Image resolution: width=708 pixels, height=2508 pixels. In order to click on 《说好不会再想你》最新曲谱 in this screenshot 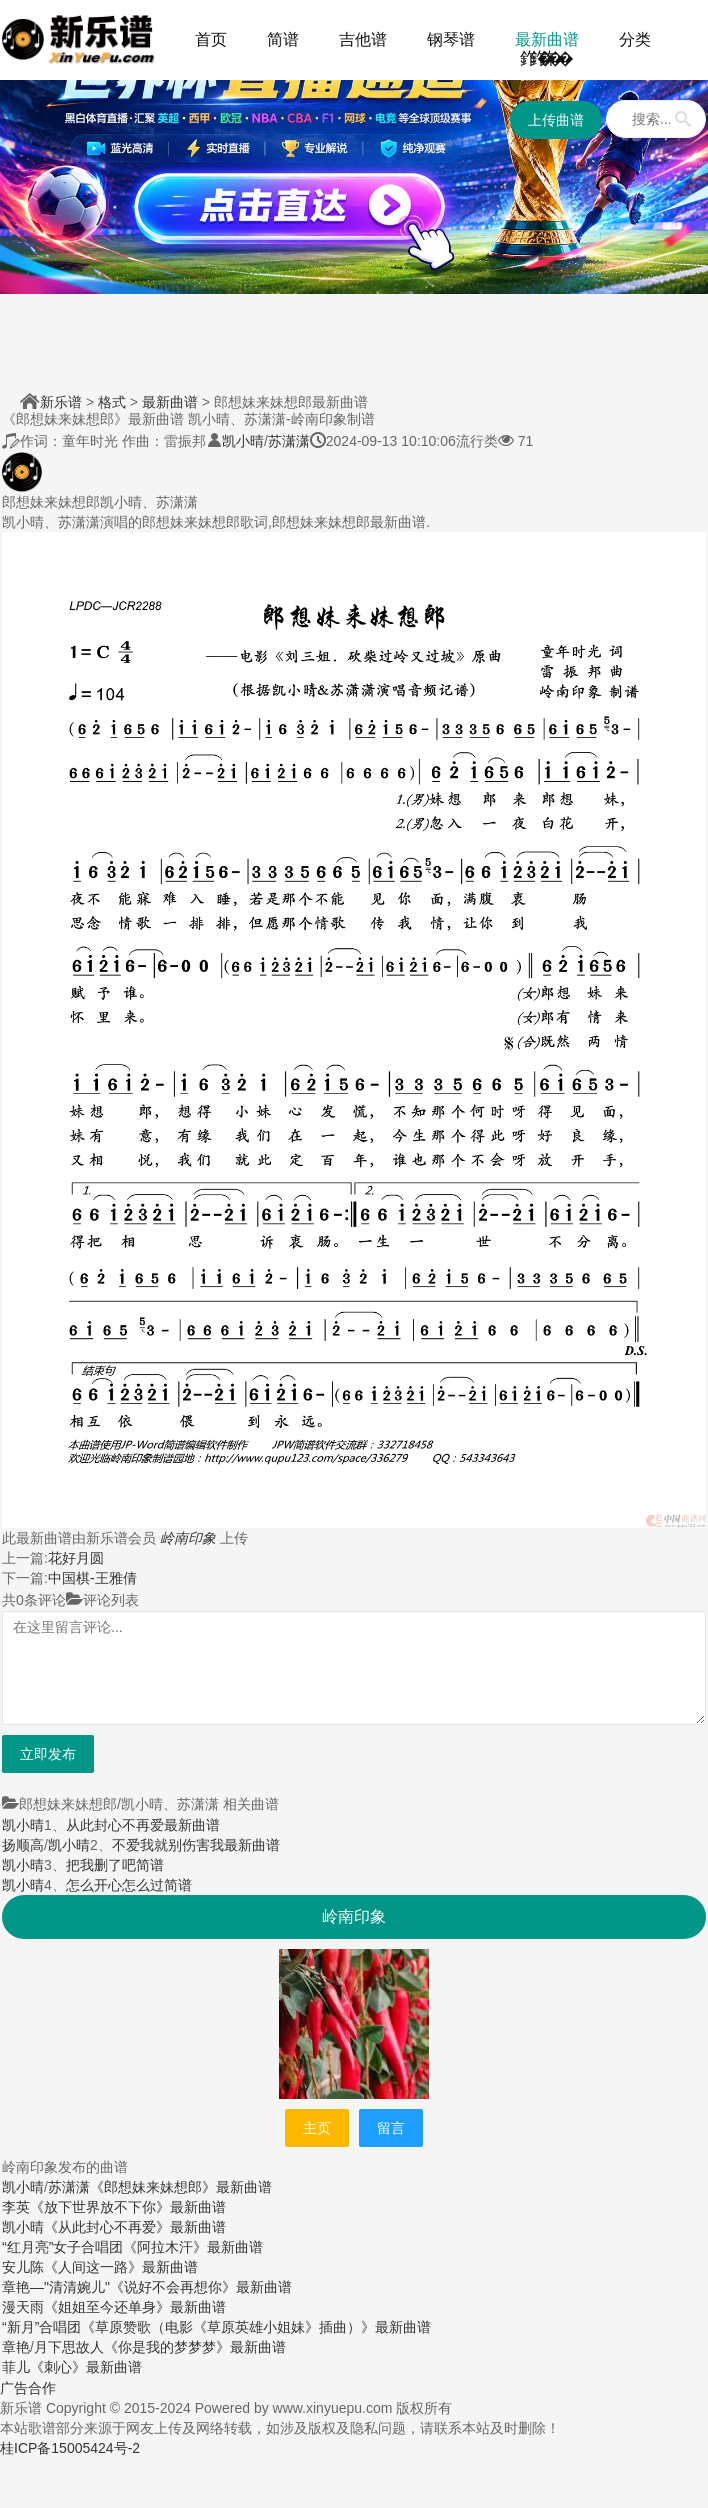, I will do `click(201, 2287)`.